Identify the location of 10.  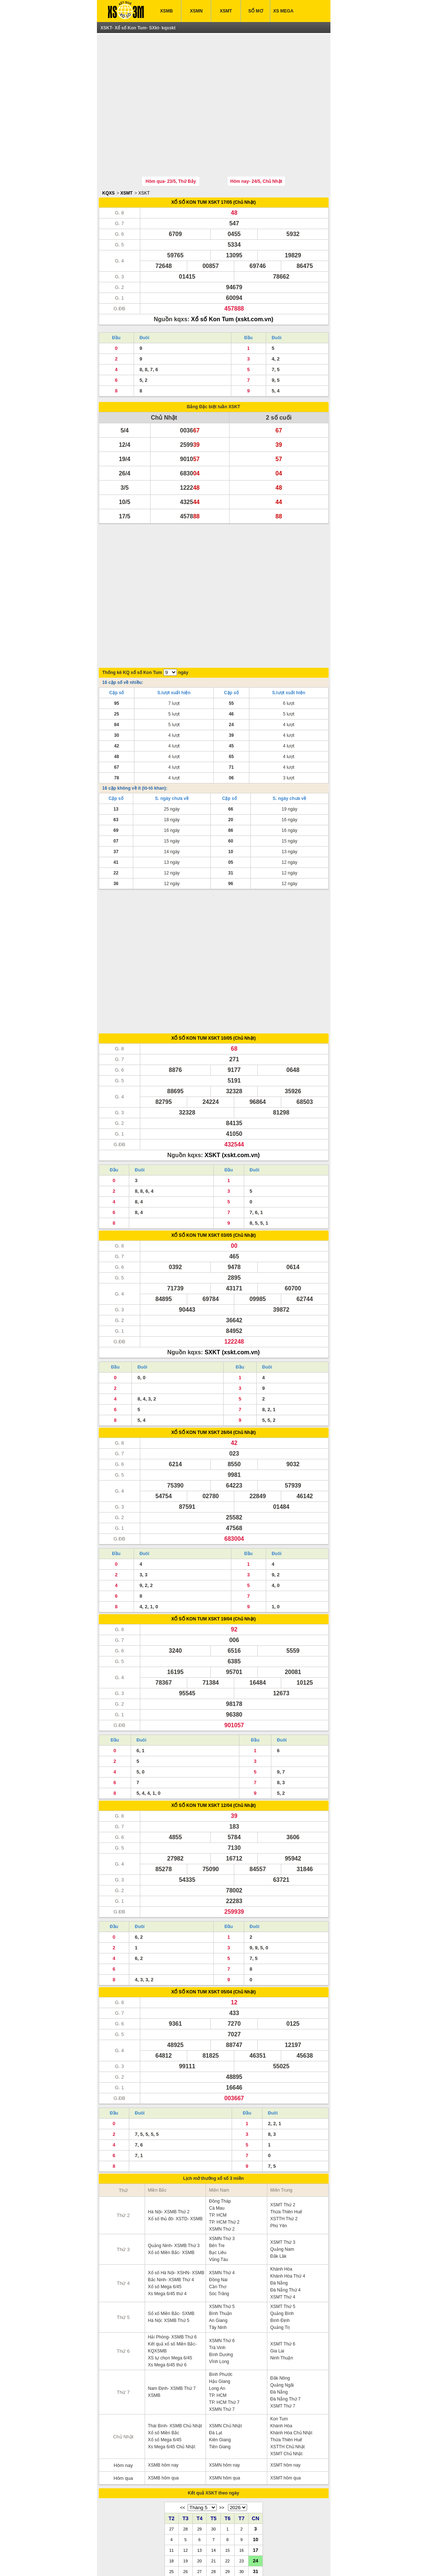
(255, 2417).